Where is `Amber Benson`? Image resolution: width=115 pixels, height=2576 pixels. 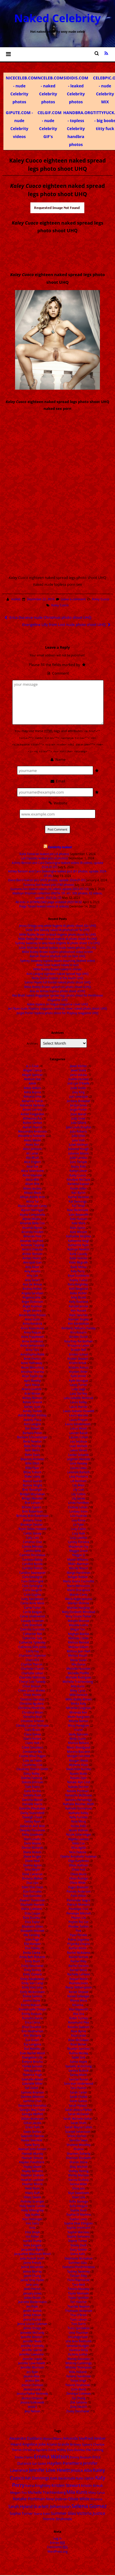 Amber Benson is located at coordinates (32, 1253).